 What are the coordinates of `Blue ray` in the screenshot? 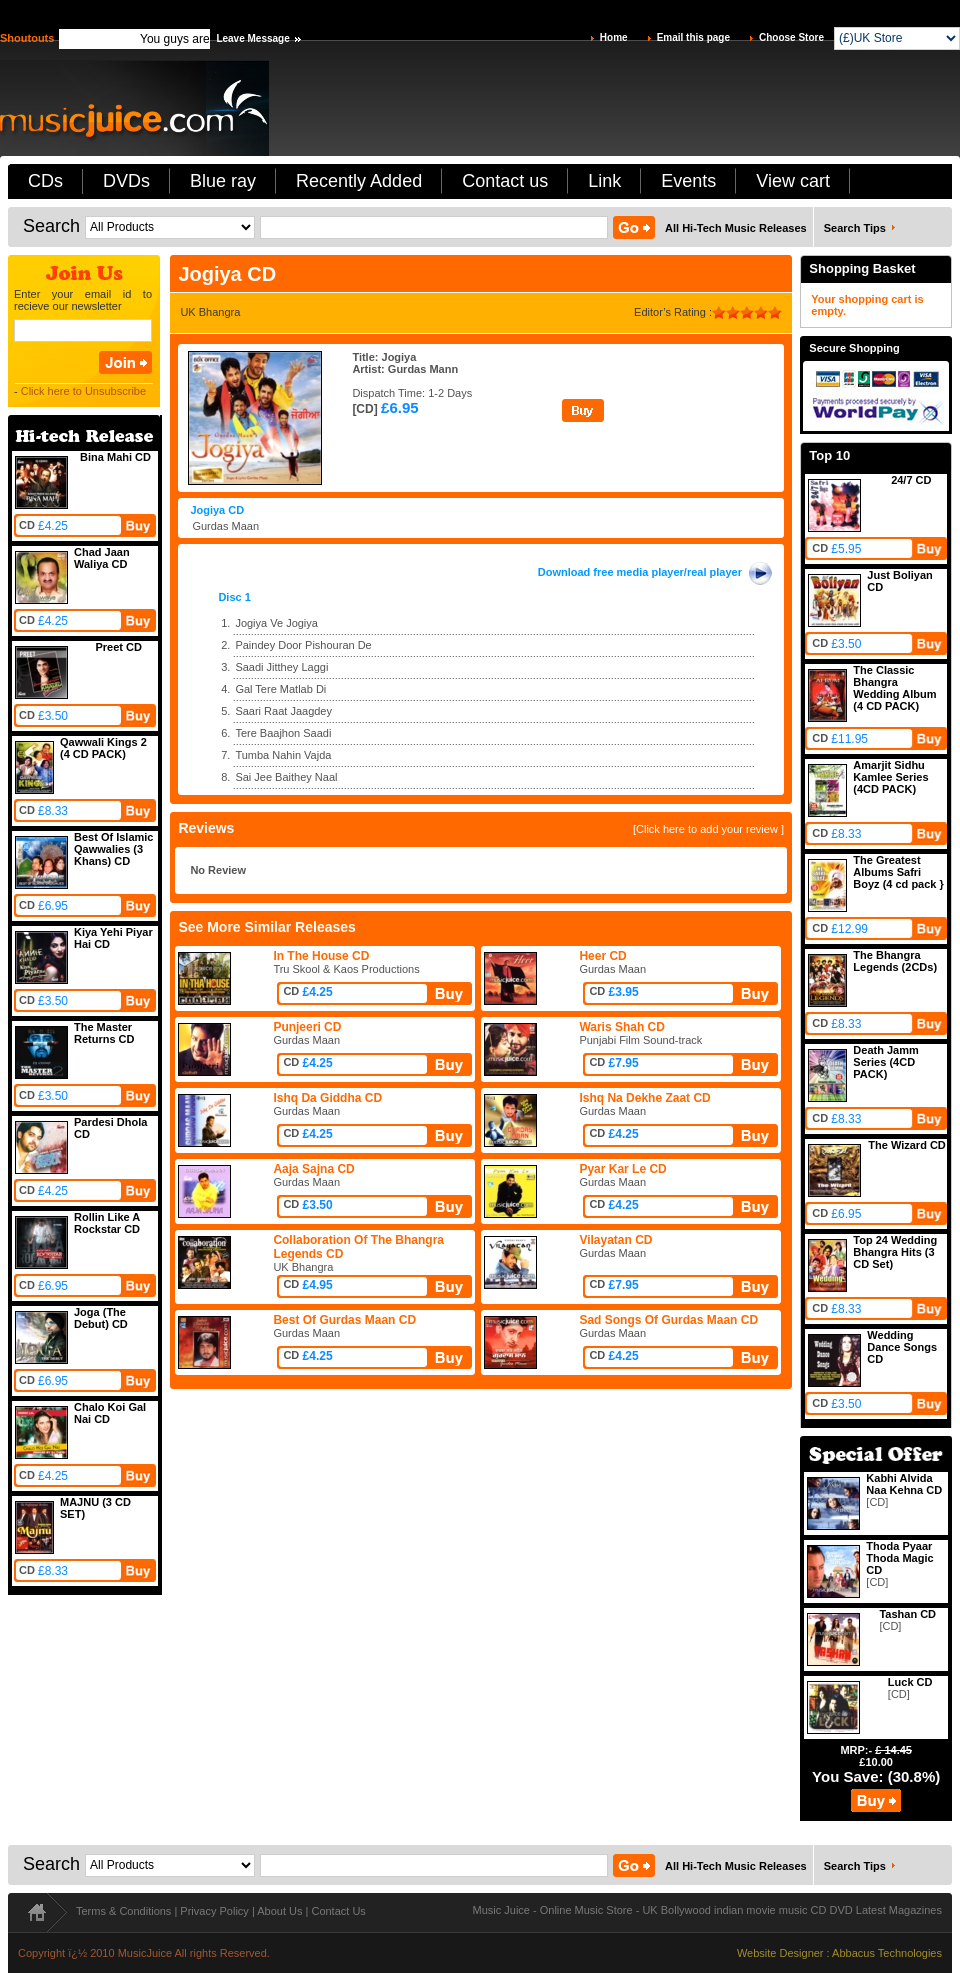 It's located at (223, 181).